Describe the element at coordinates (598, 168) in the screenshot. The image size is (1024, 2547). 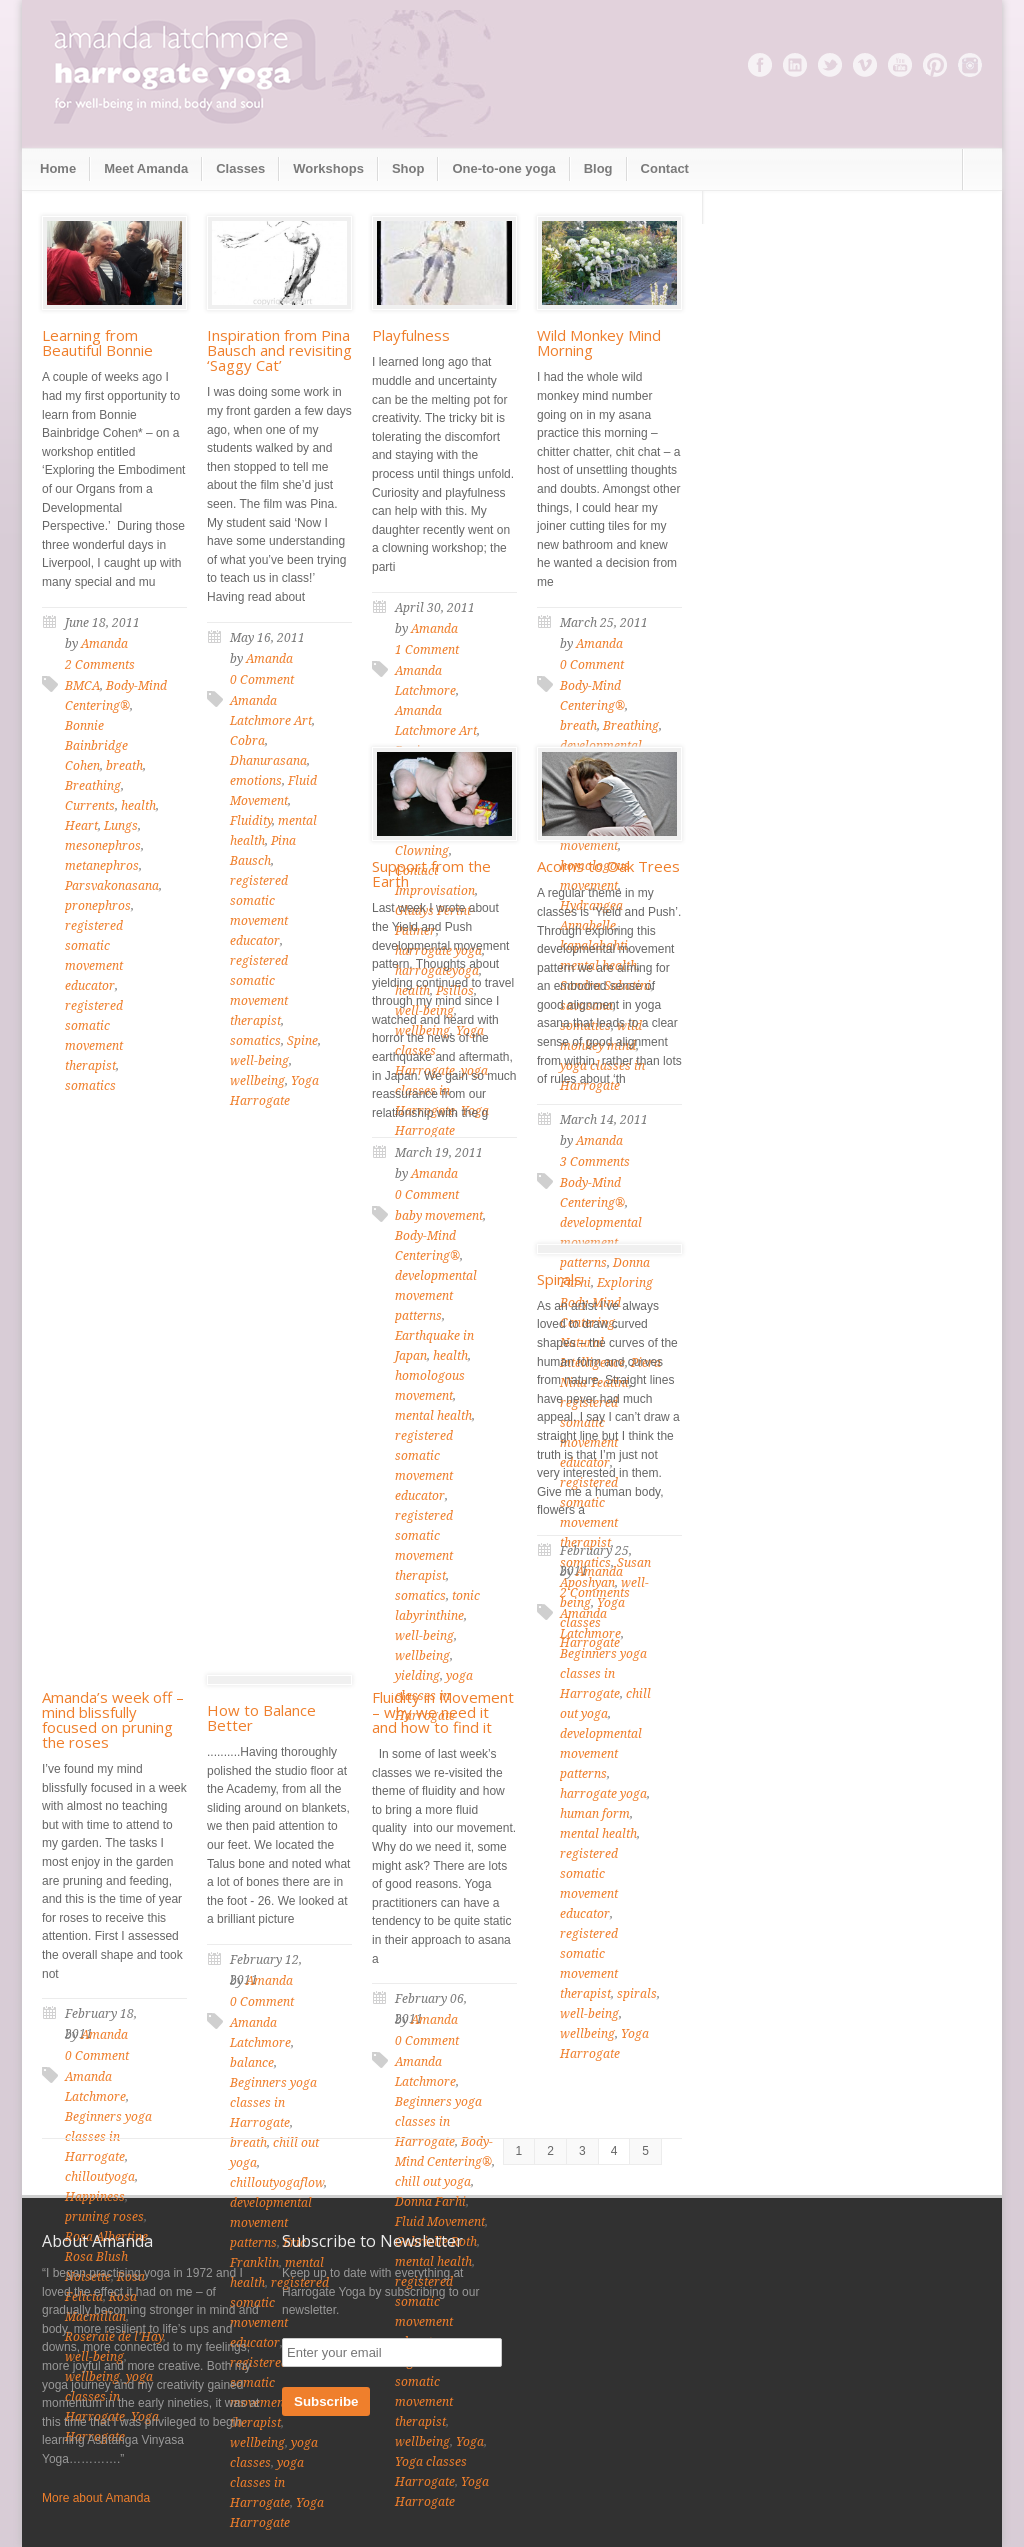
I see `Blog` at that location.